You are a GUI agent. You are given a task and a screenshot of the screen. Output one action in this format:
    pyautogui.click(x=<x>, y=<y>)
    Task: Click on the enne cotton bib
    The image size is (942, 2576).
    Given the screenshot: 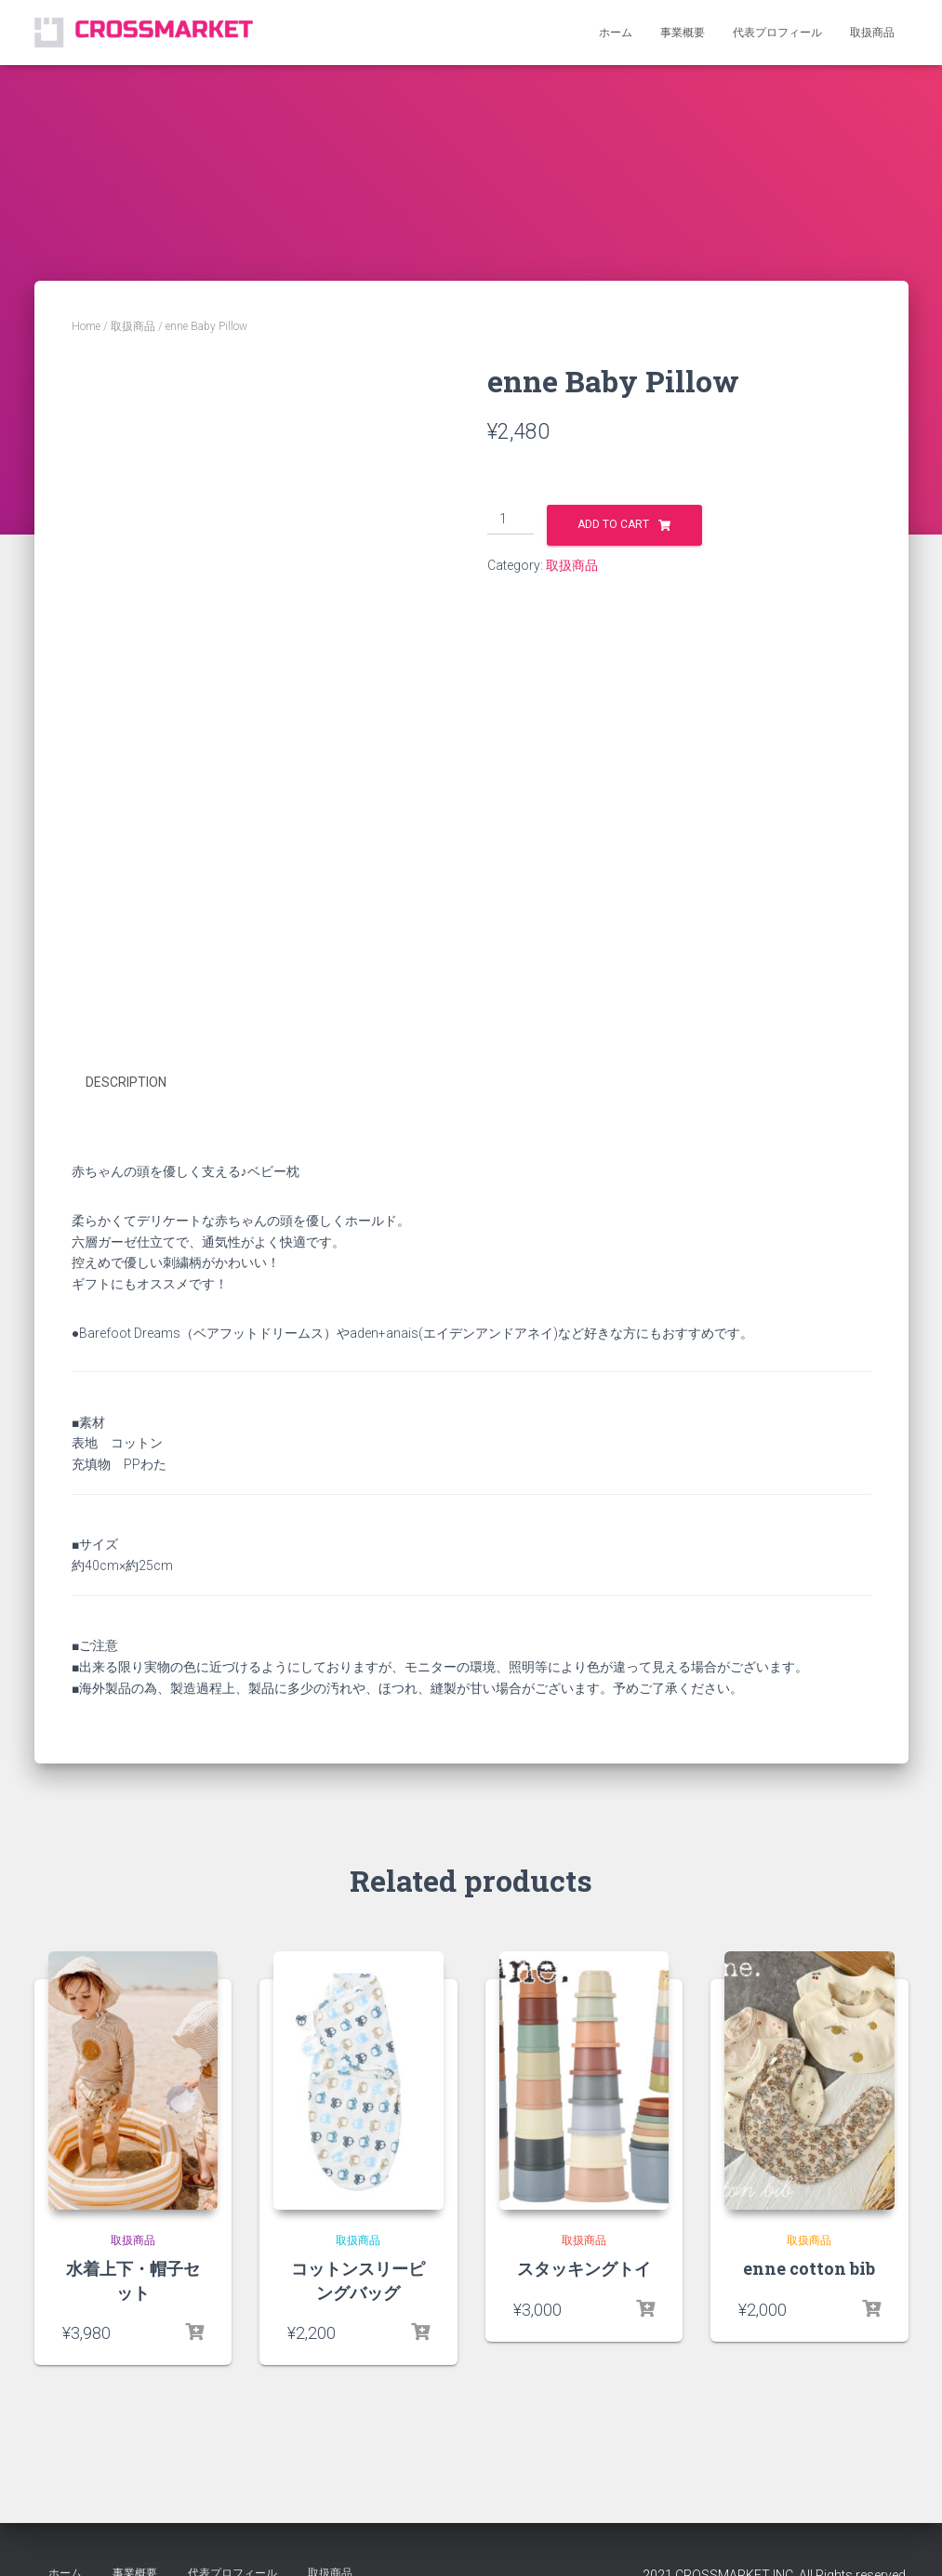 What is the action you would take?
    pyautogui.click(x=809, y=2267)
    